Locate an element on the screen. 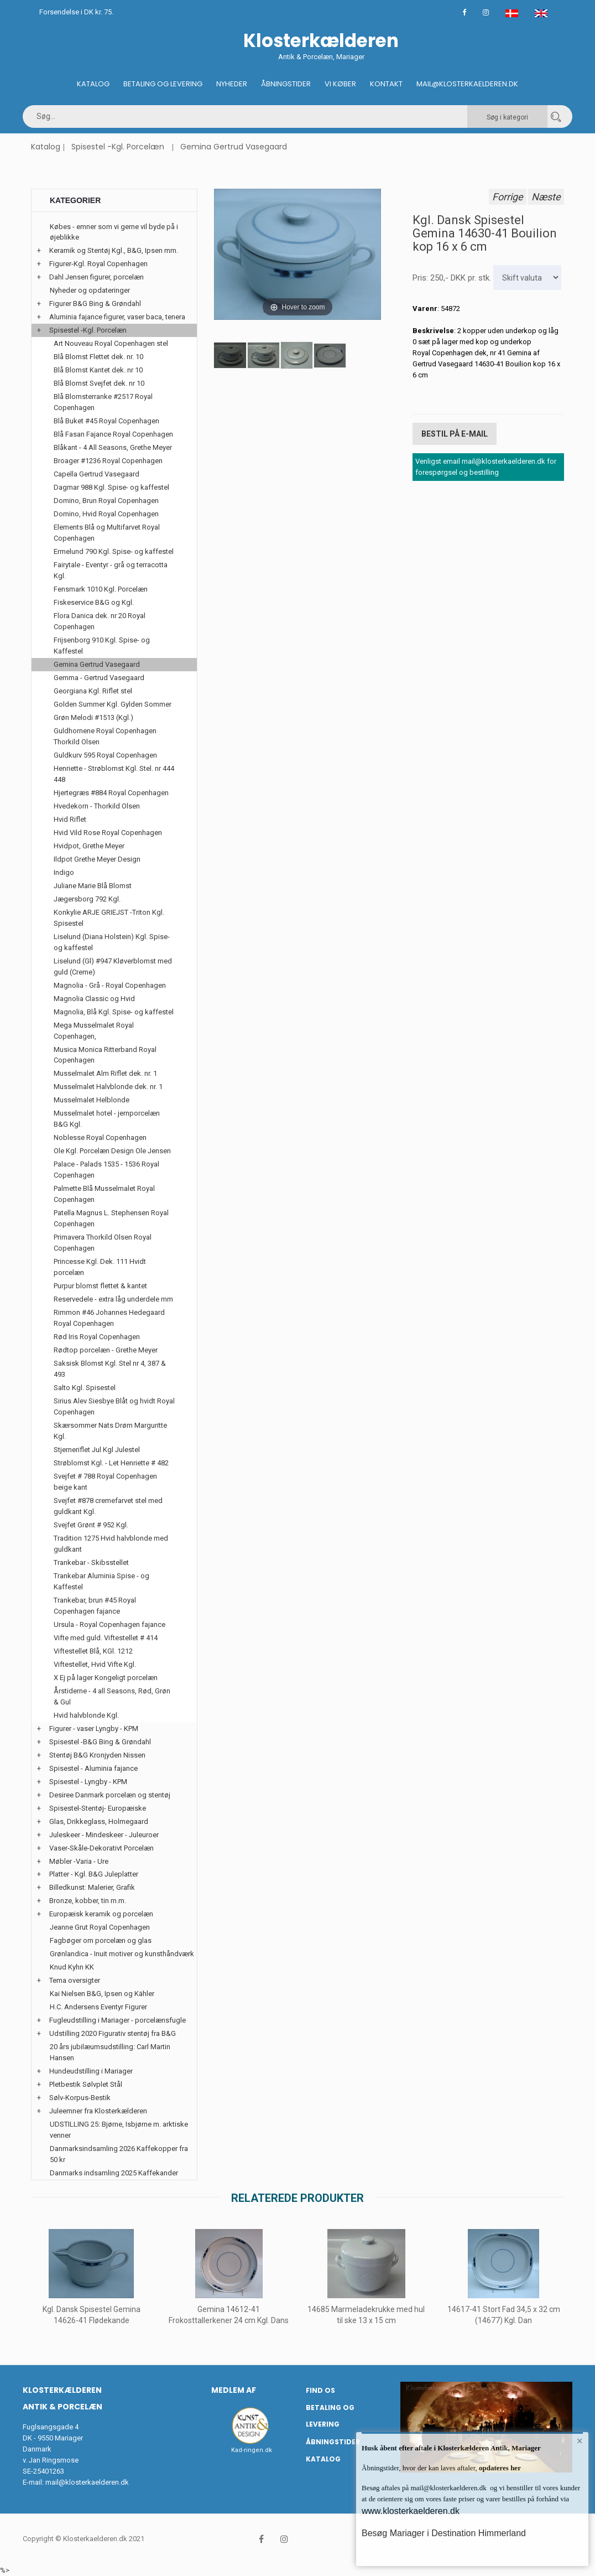  Art Nouveau Royal Copenhagen stel is located at coordinates (111, 343).